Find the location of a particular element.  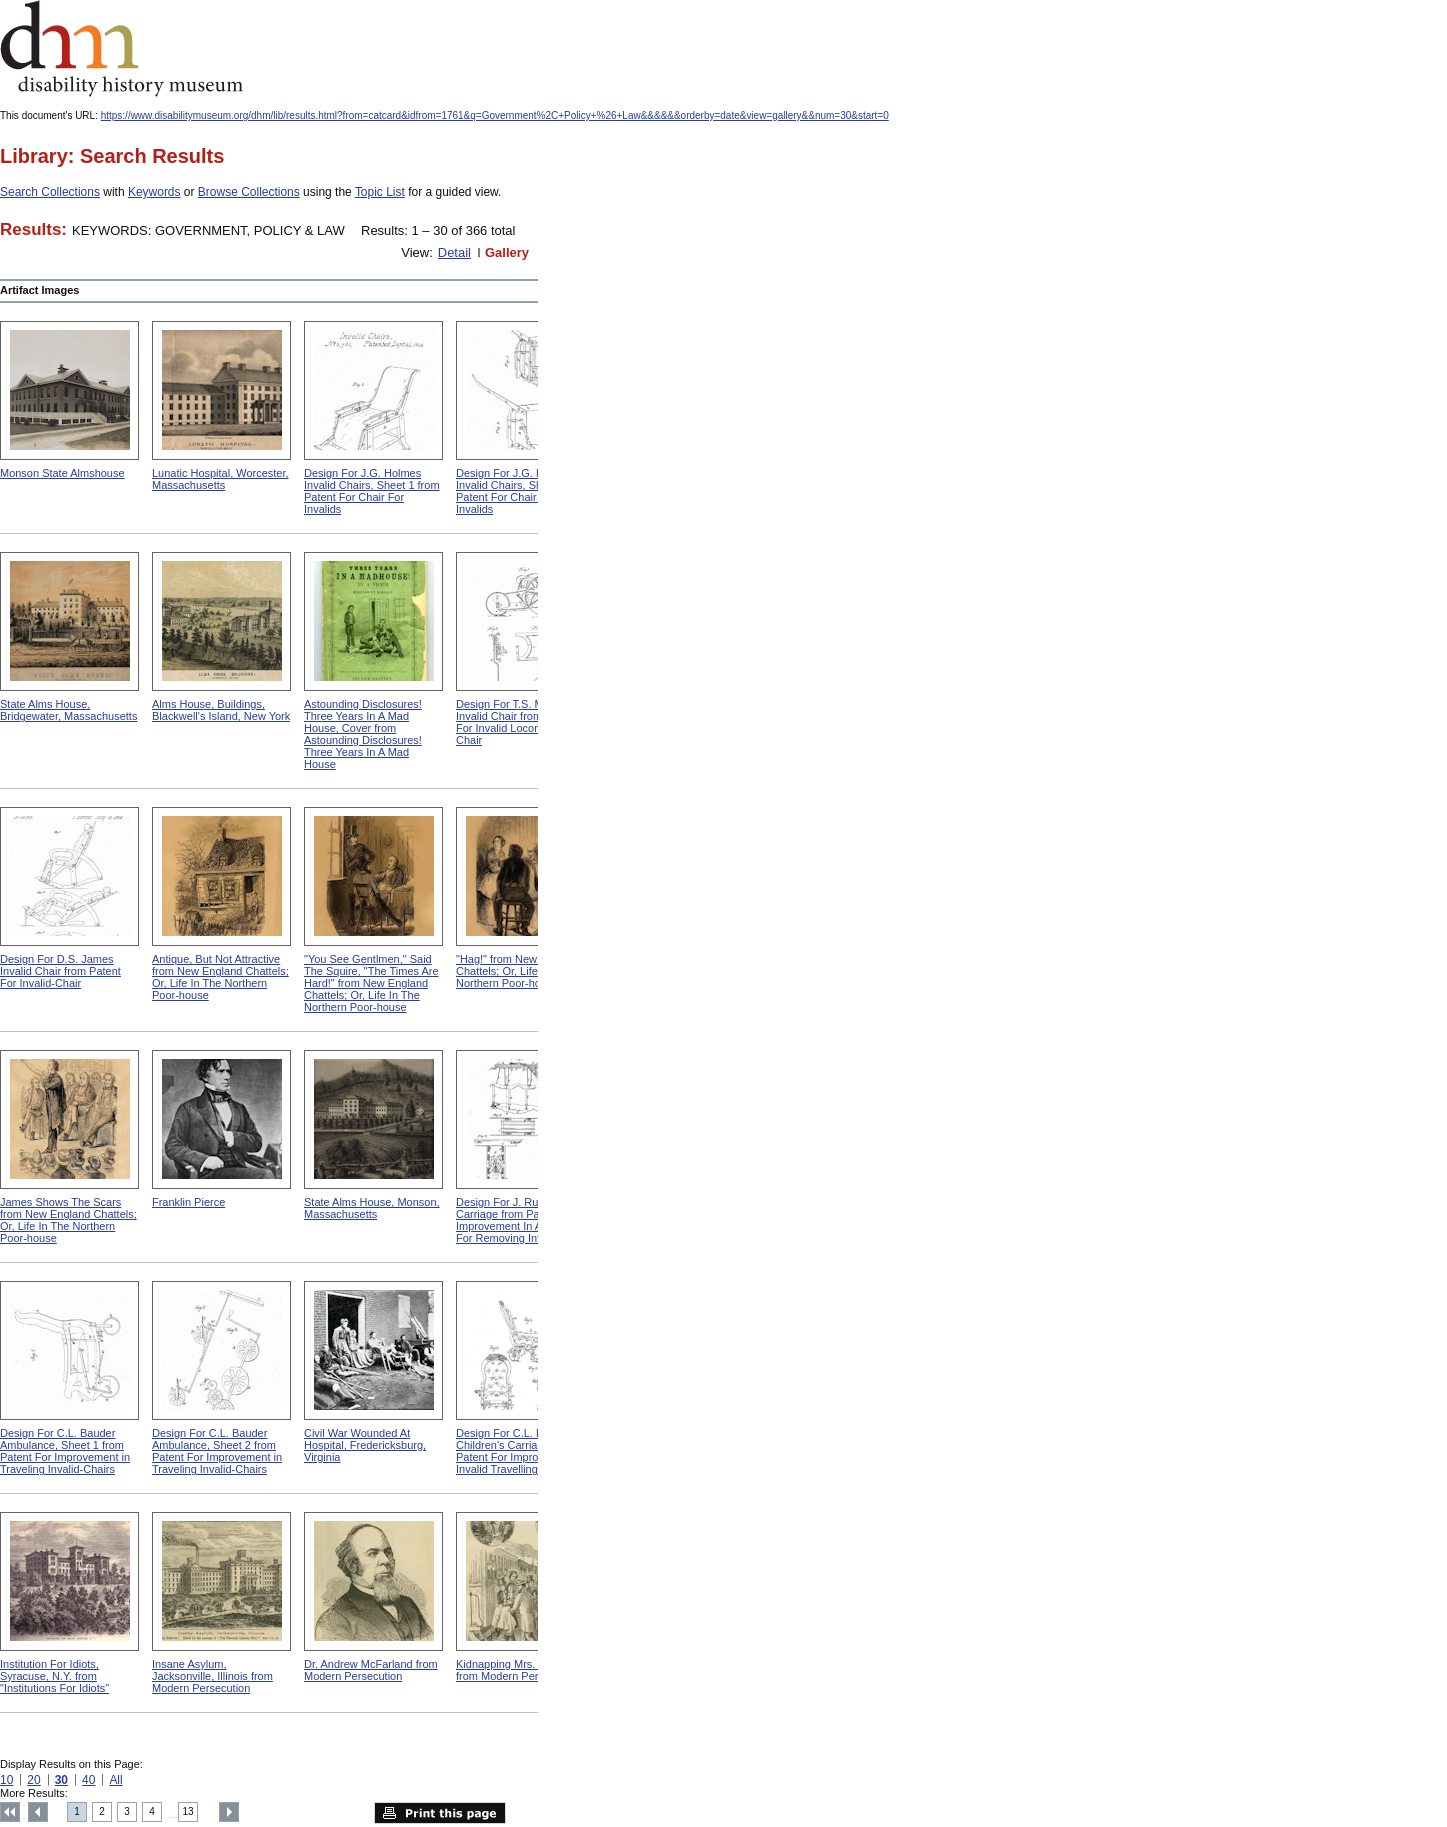

20 is located at coordinates (33, 1780).